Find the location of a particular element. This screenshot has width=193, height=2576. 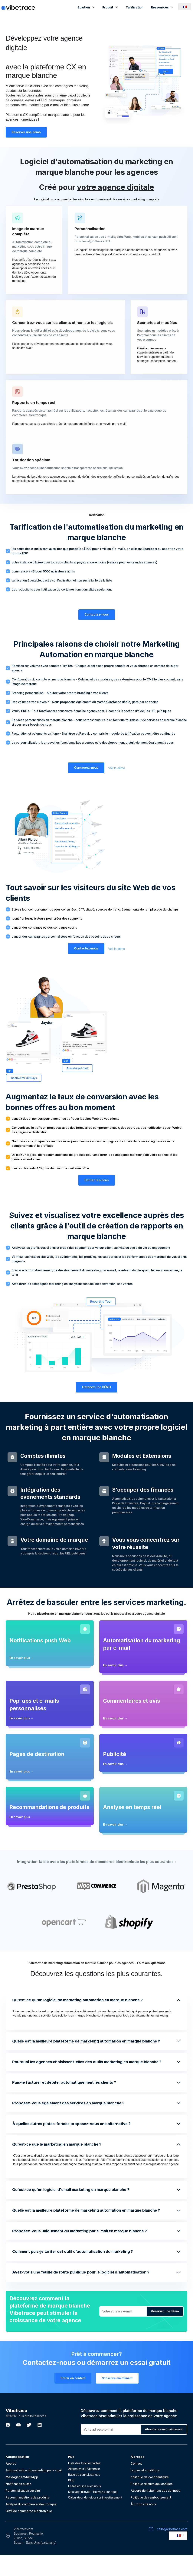

Personnalisation sur site is located at coordinates (23, 2511).